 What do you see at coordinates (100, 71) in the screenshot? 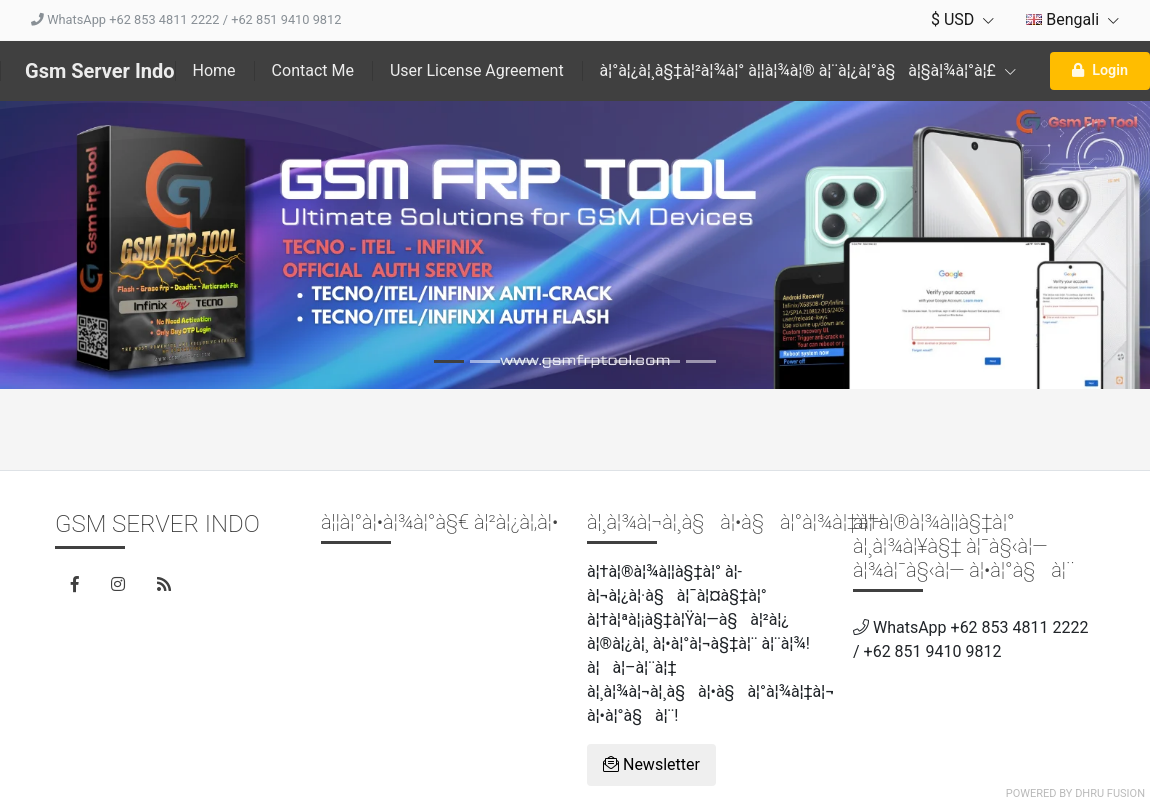
I see `Gsm Server Indo` at bounding box center [100, 71].